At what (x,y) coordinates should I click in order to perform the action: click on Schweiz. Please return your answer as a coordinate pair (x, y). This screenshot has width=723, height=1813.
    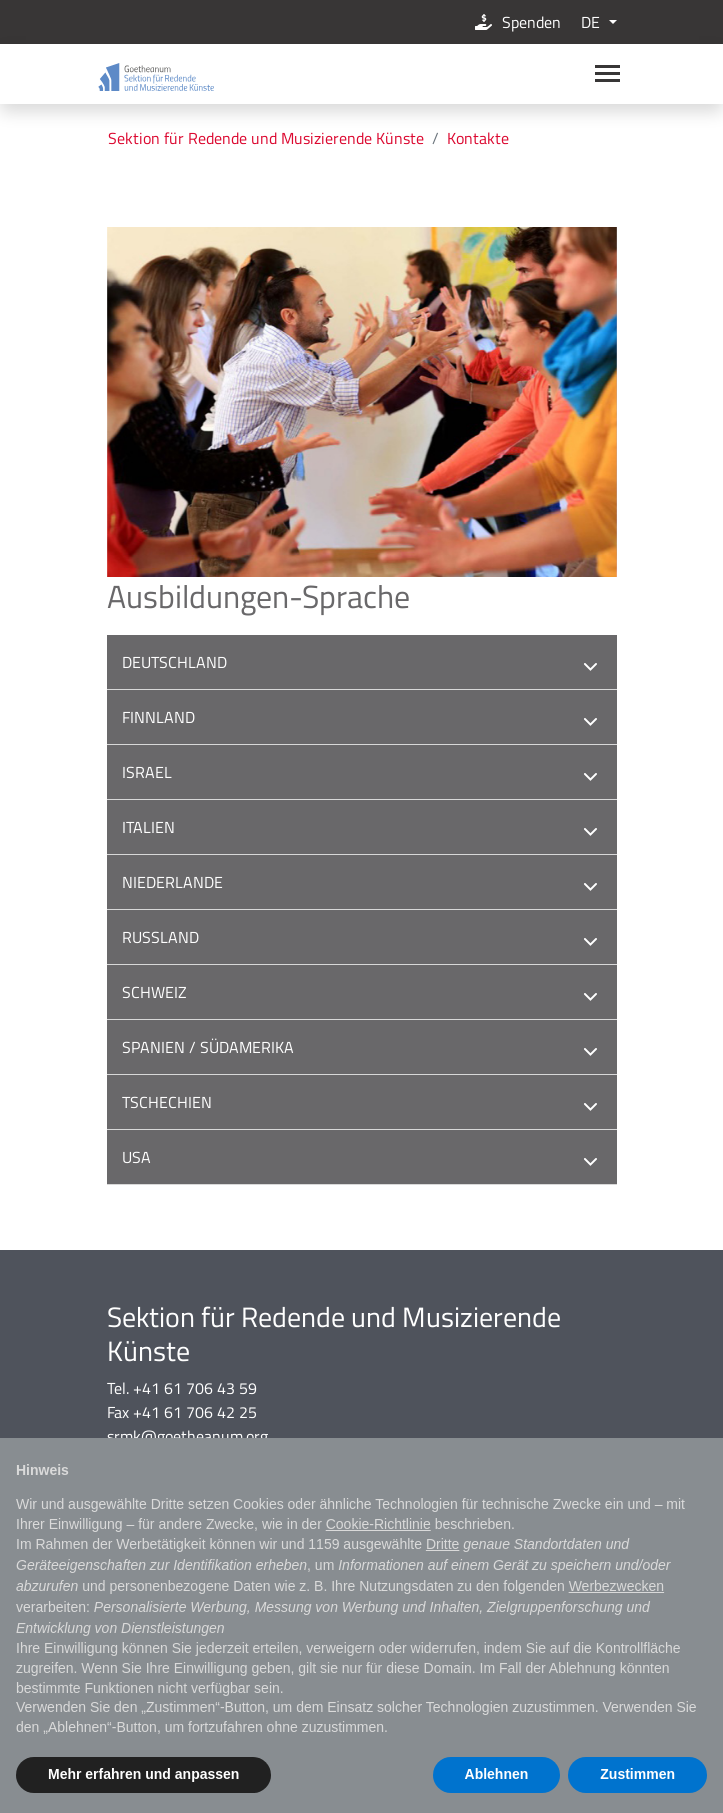
    Looking at the image, I should click on (362, 994).